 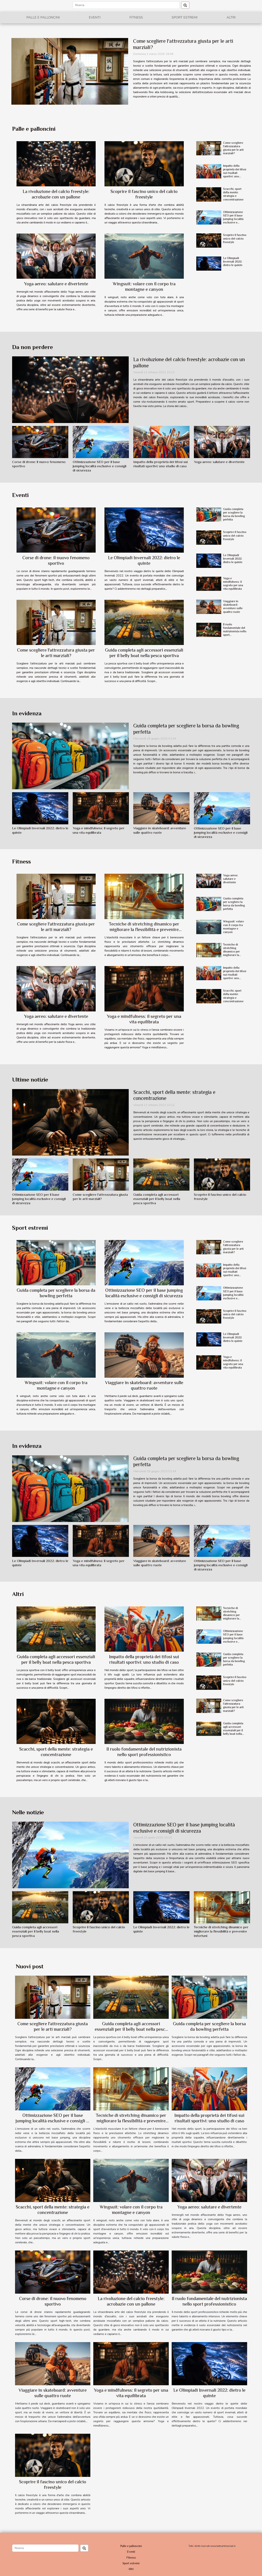 What do you see at coordinates (56, 283) in the screenshot?
I see `Yoga aereo: salutare e divertente` at bounding box center [56, 283].